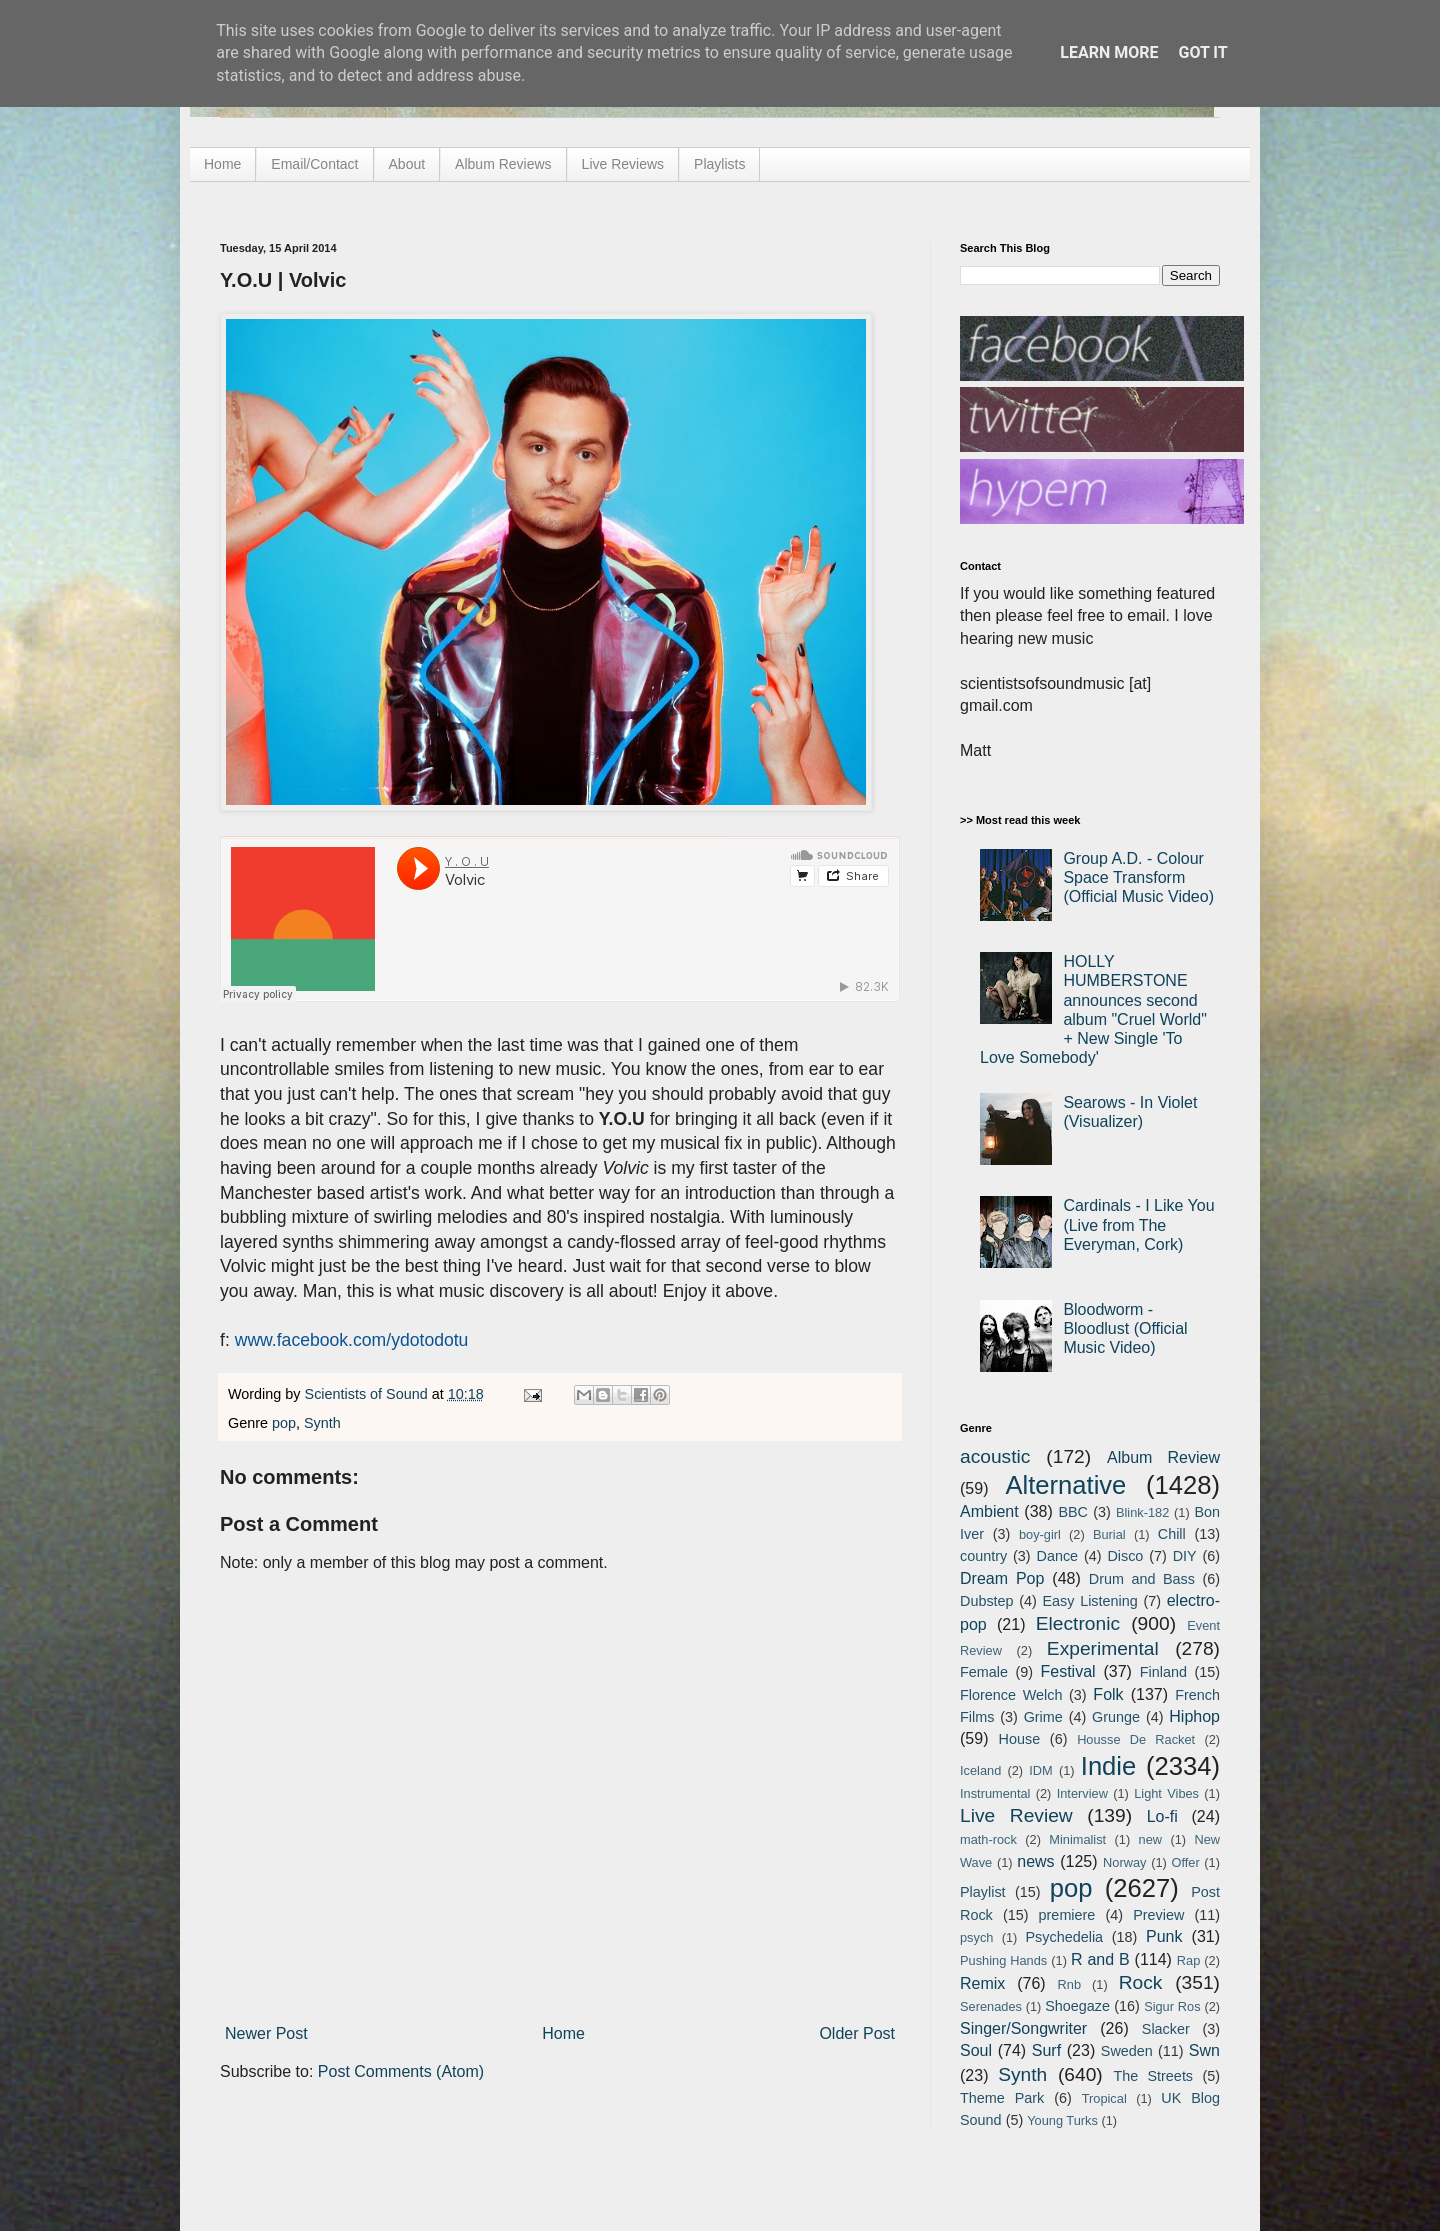 This screenshot has height=2231, width=1440. I want to click on Surf, so click(1046, 2050).